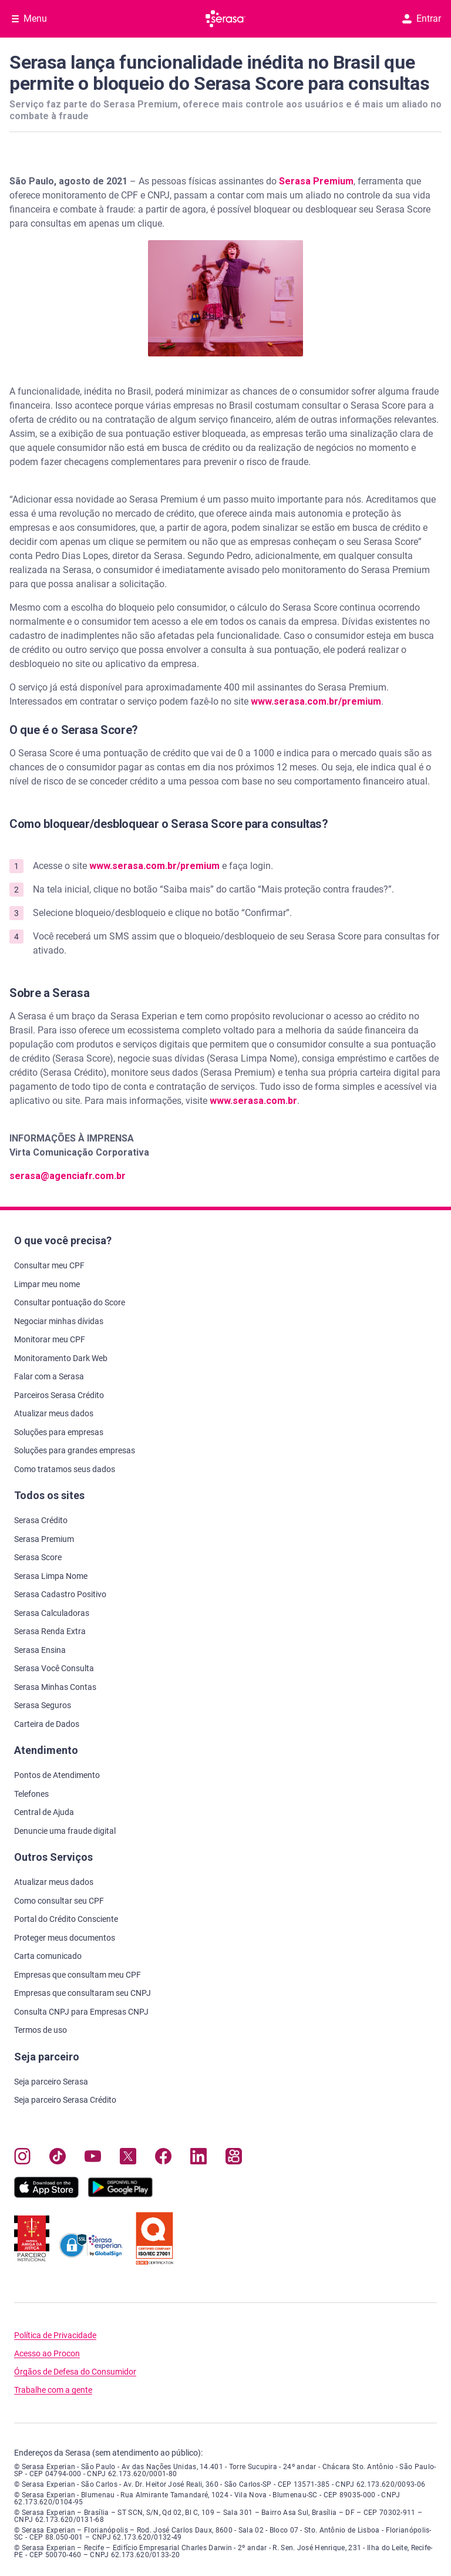  What do you see at coordinates (77, 1974) in the screenshot?
I see `Empresas que consultam meu CPF` at bounding box center [77, 1974].